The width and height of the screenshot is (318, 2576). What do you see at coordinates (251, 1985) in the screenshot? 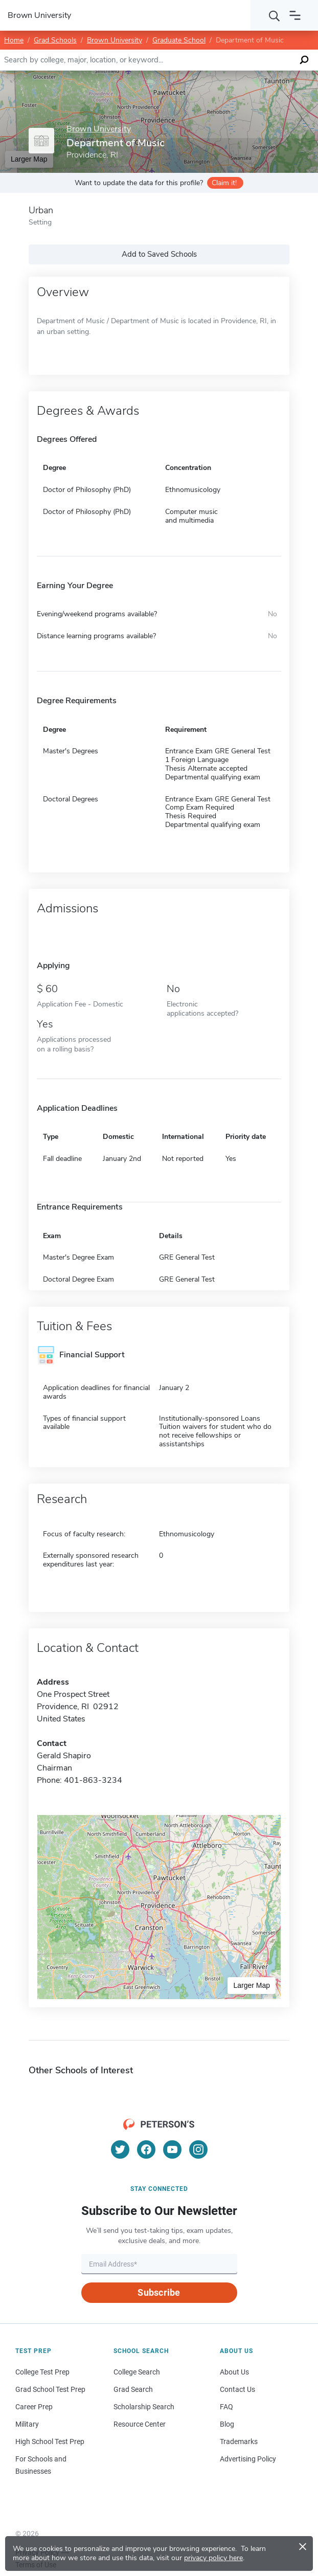
I see `Larger Map` at bounding box center [251, 1985].